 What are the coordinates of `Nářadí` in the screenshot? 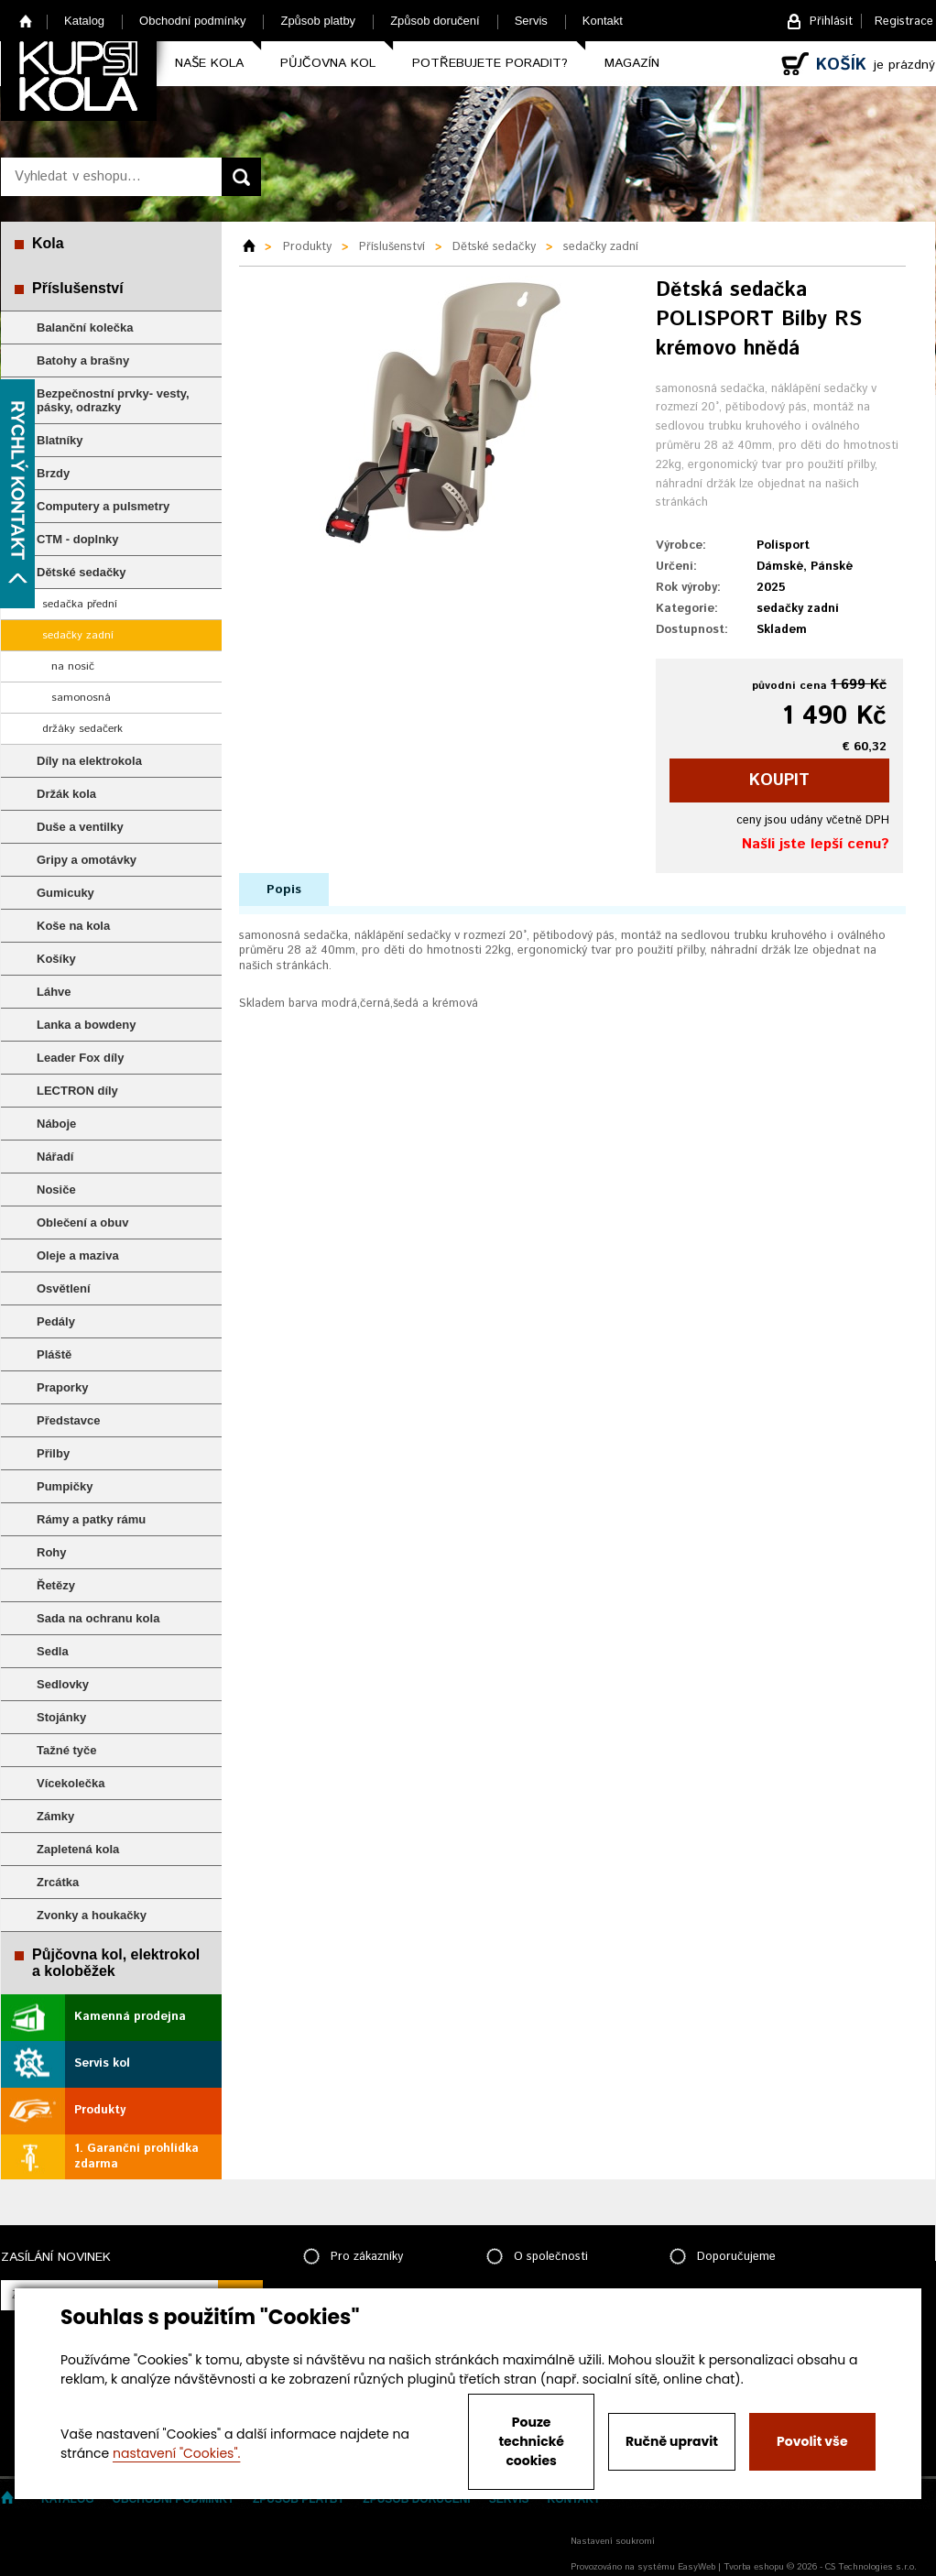 It's located at (55, 1156).